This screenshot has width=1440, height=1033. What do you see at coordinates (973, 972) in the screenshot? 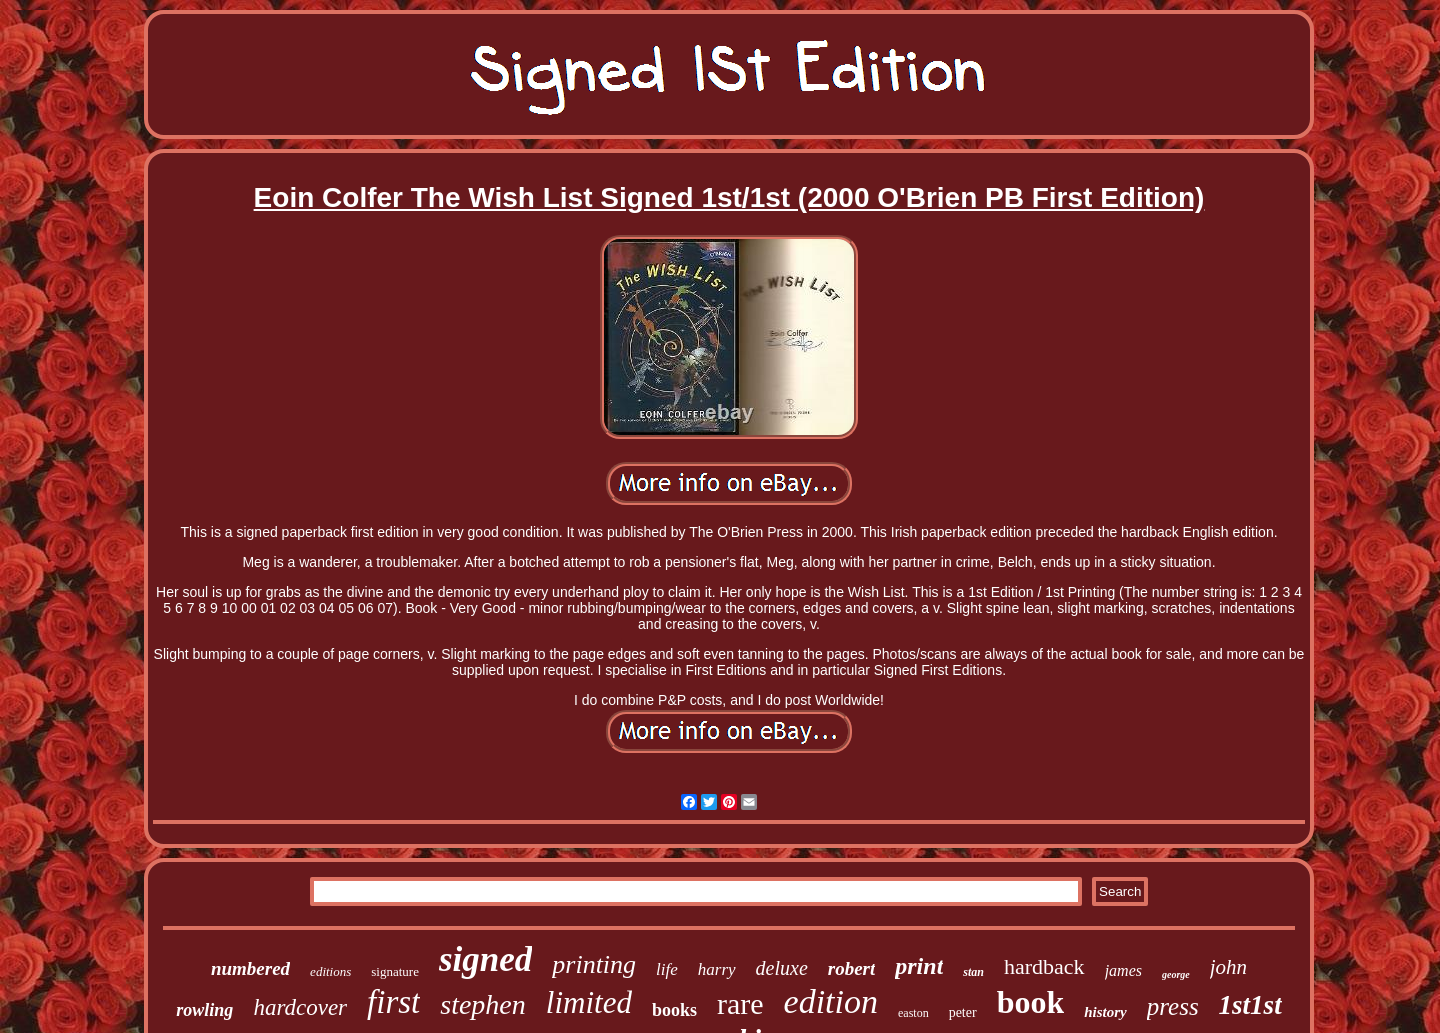
I see `stan` at bounding box center [973, 972].